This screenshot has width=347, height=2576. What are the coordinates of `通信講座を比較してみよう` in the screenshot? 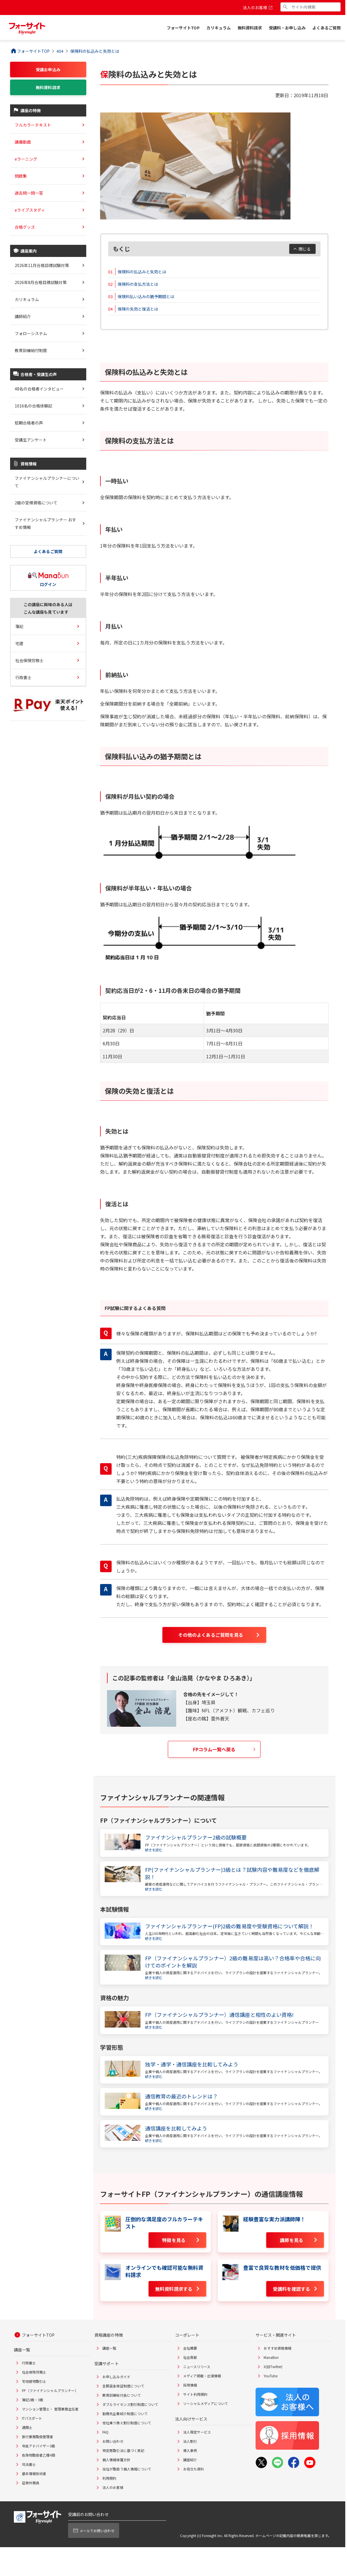 It's located at (176, 2128).